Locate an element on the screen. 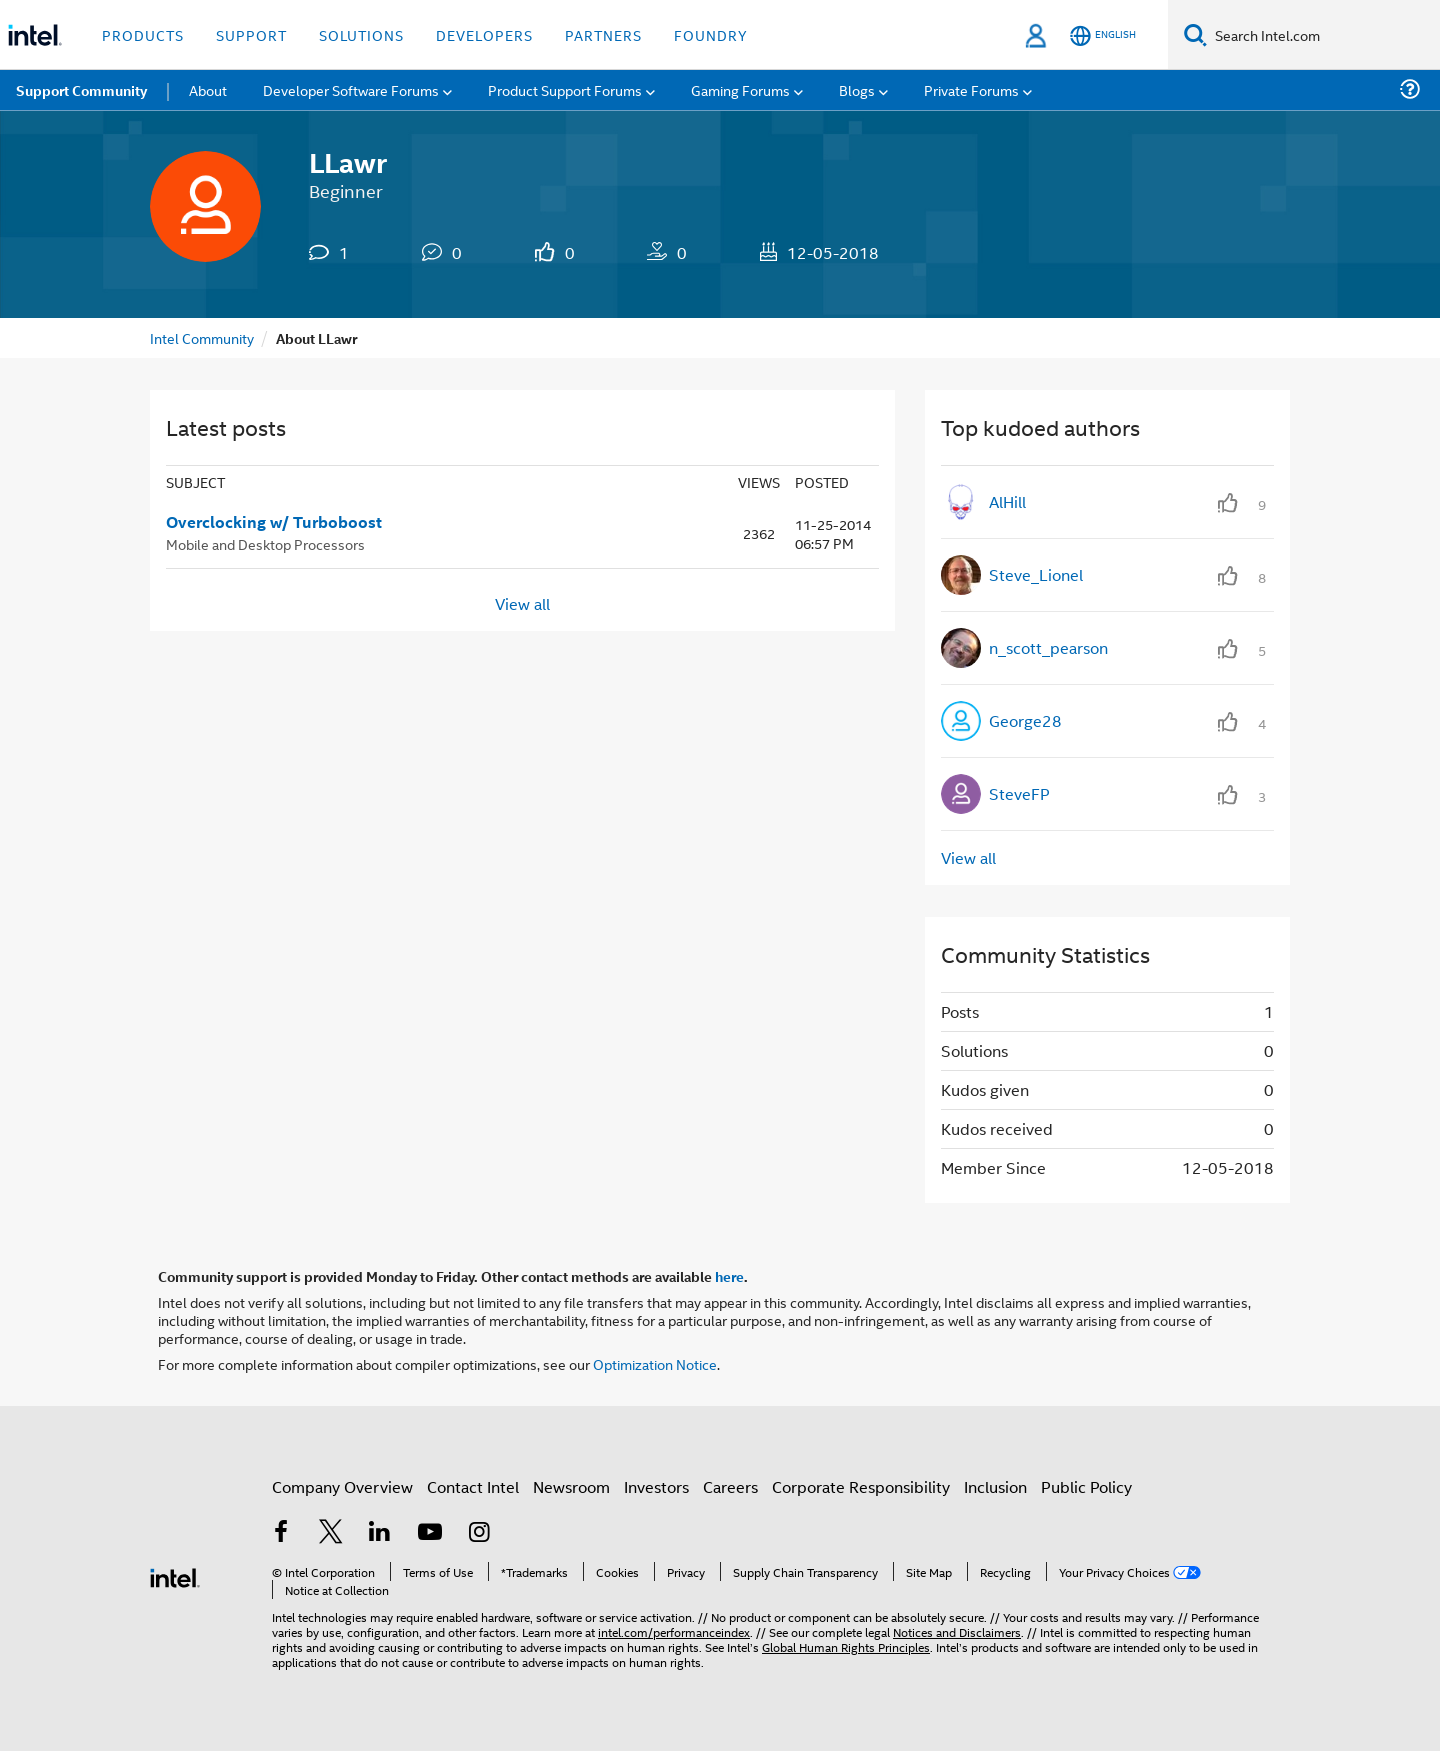 The width and height of the screenshot is (1440, 1751). Developers [button] is located at coordinates (484, 34).